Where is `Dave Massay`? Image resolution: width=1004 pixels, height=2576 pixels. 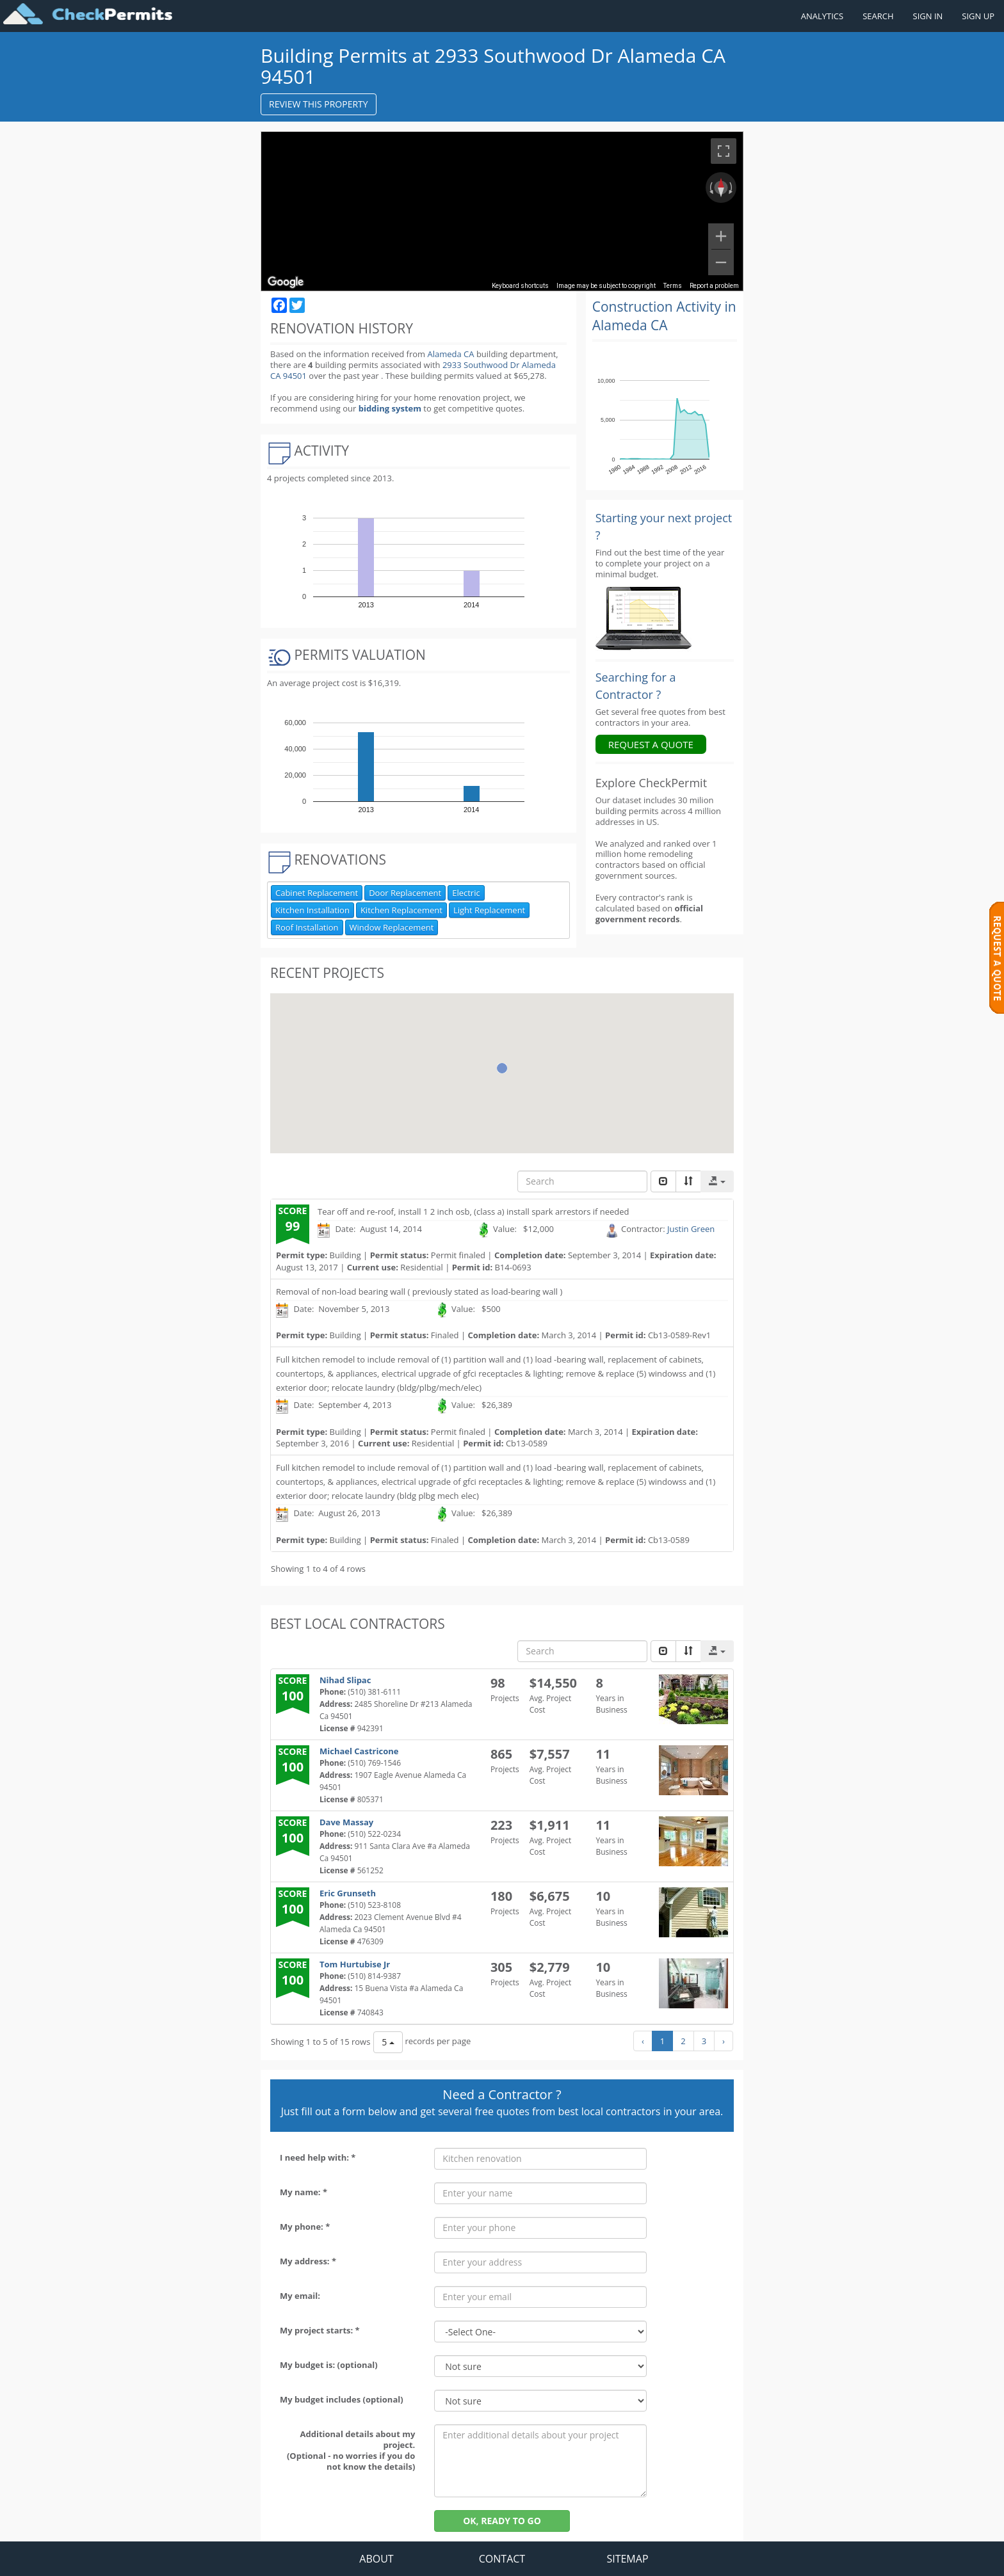 Dave Massay is located at coordinates (346, 1822).